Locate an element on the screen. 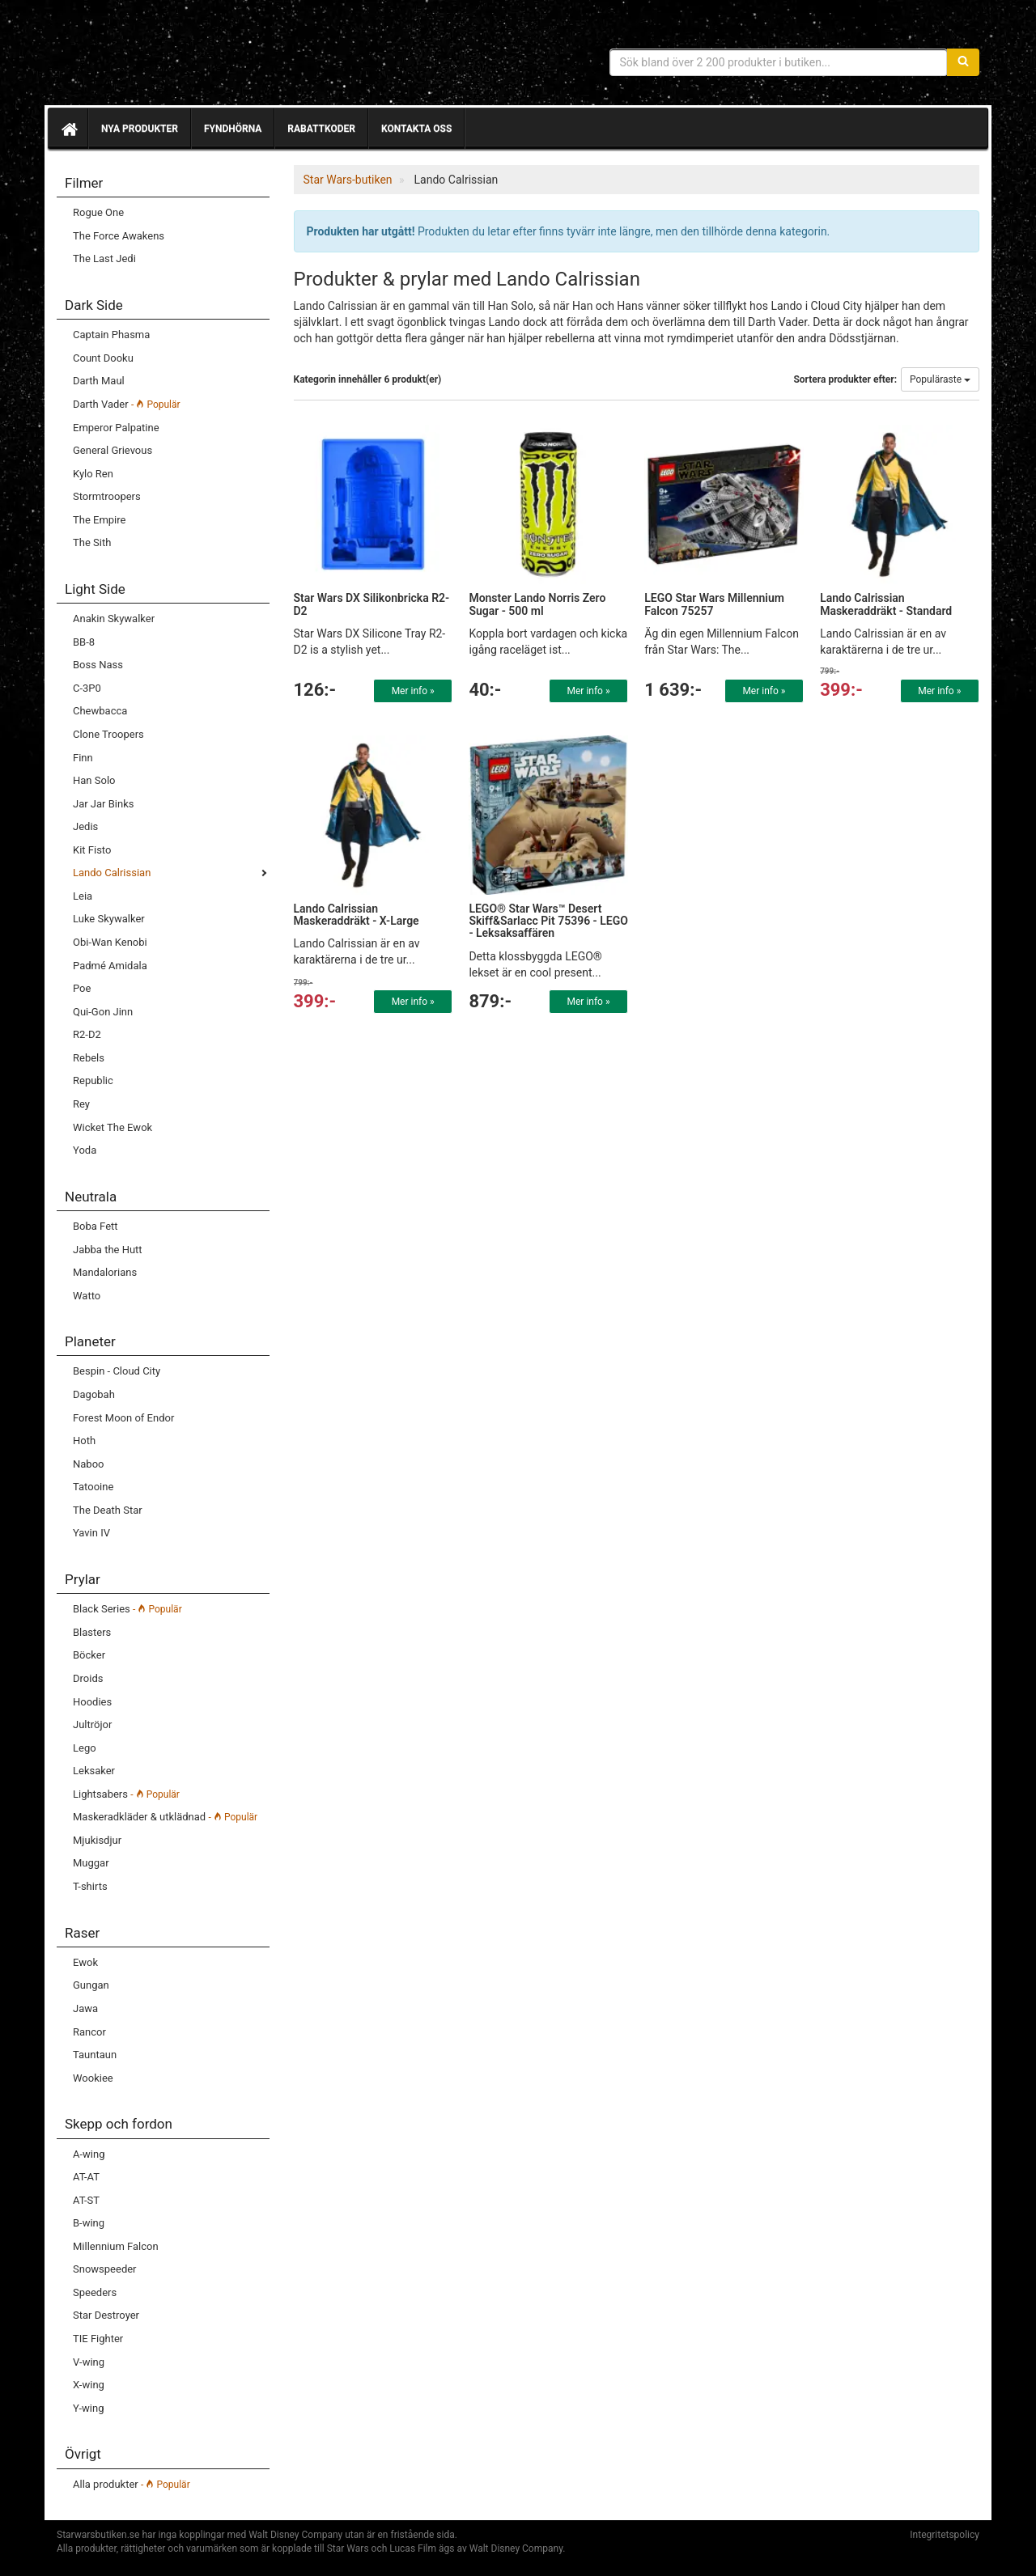 This screenshot has height=2576, width=1036. Yavin IV is located at coordinates (91, 1533).